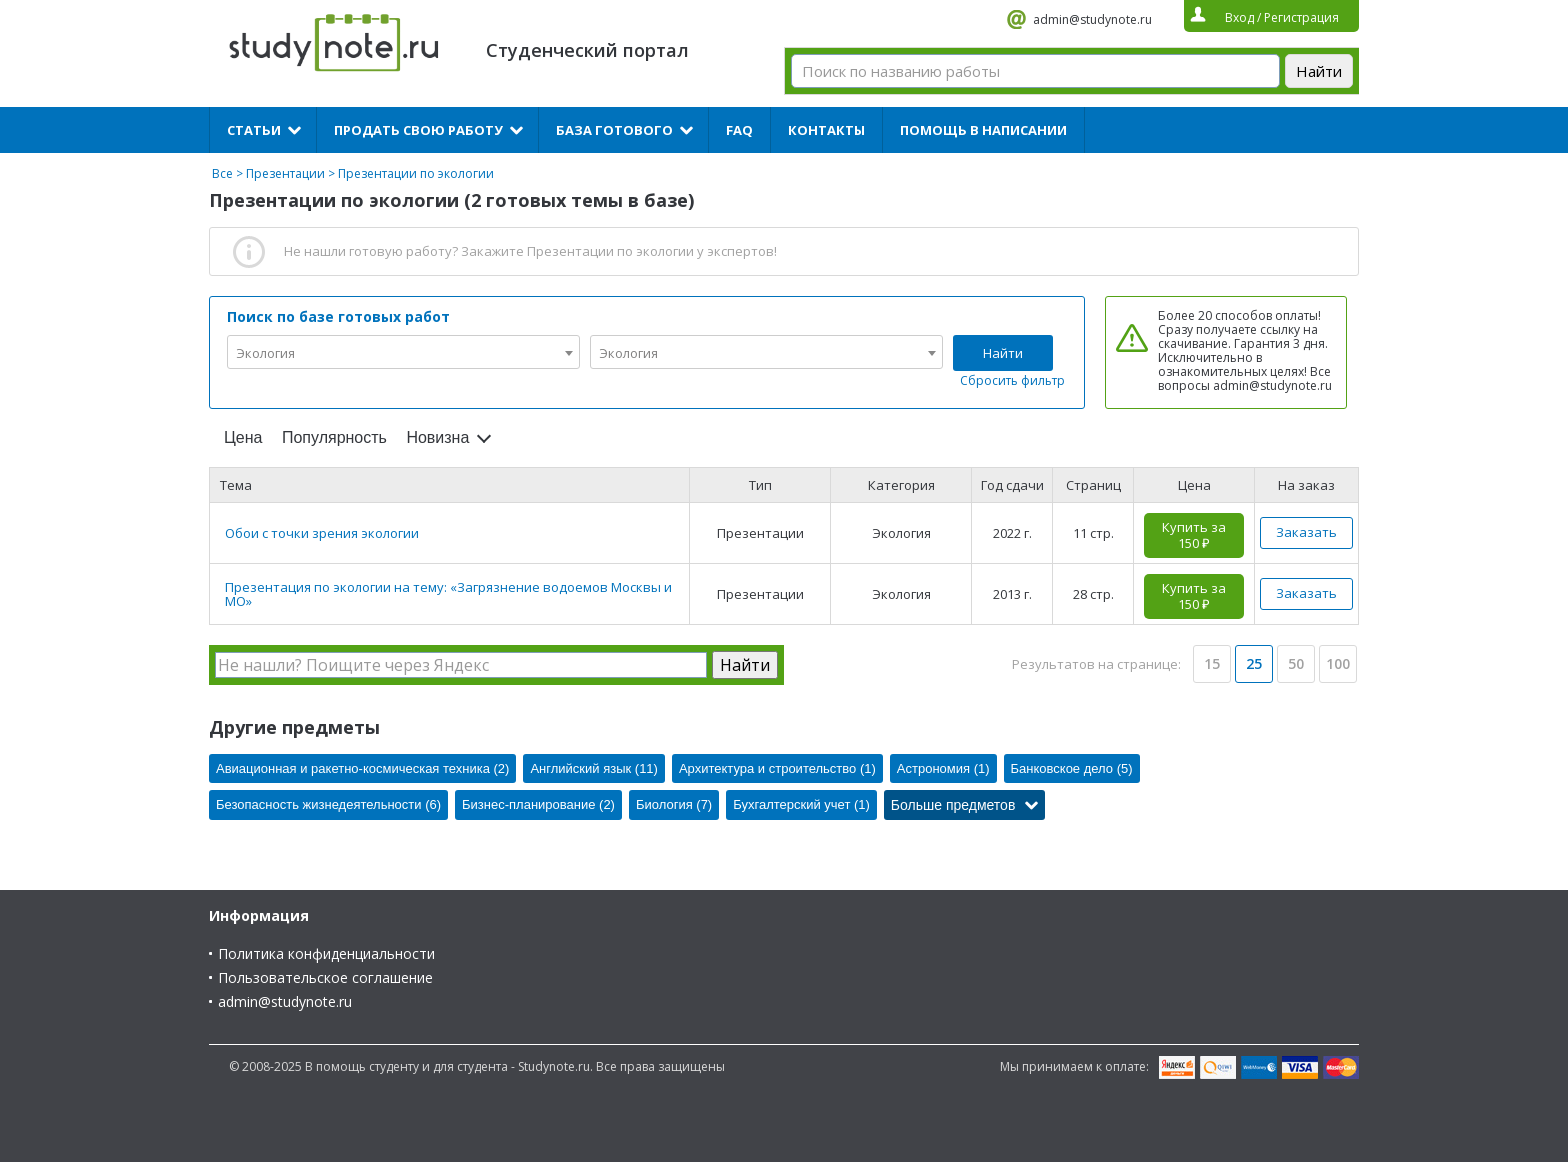  Describe the element at coordinates (739, 130) in the screenshot. I see `FAQ` at that location.